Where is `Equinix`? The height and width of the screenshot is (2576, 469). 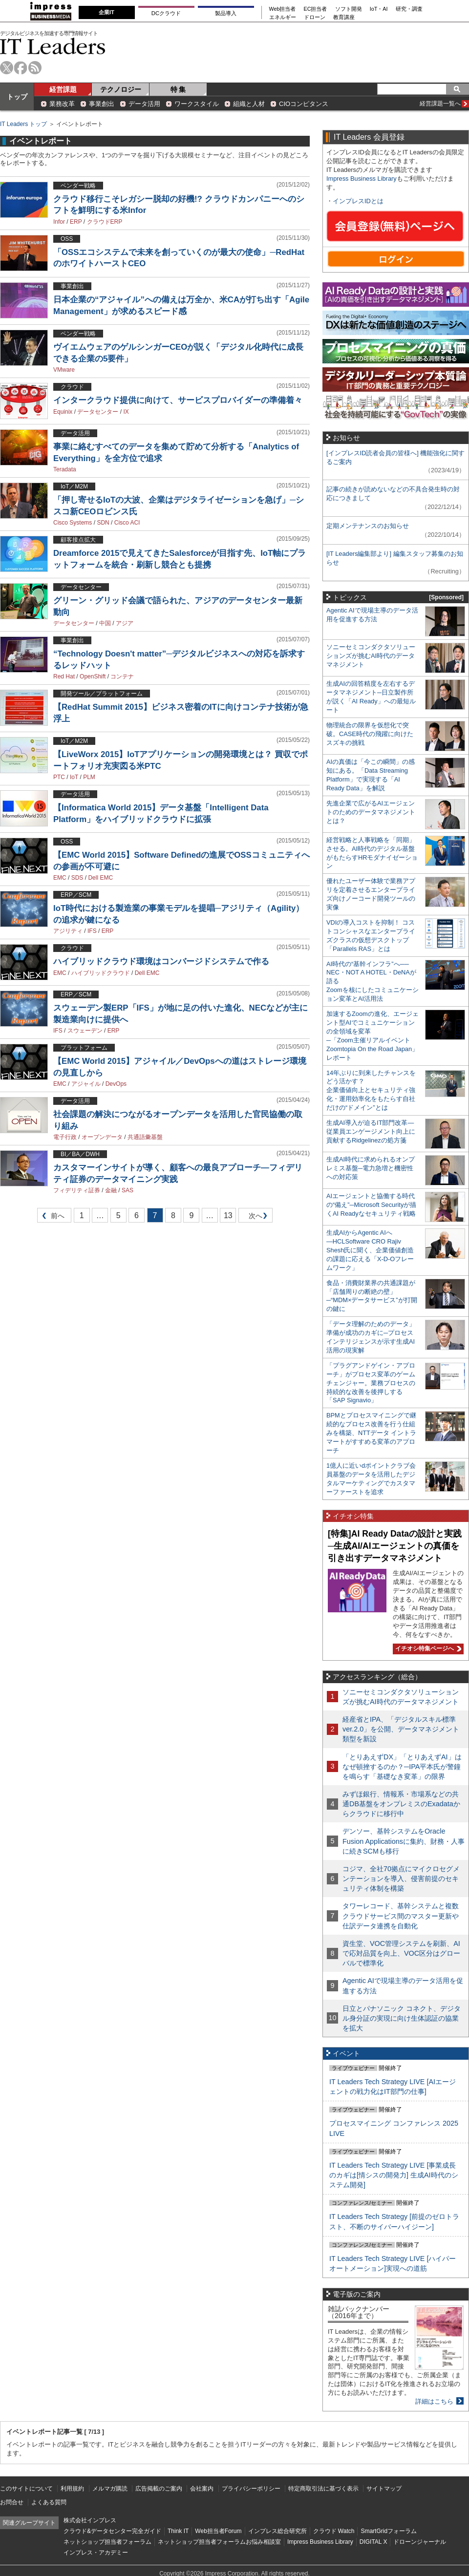 Equinix is located at coordinates (62, 411).